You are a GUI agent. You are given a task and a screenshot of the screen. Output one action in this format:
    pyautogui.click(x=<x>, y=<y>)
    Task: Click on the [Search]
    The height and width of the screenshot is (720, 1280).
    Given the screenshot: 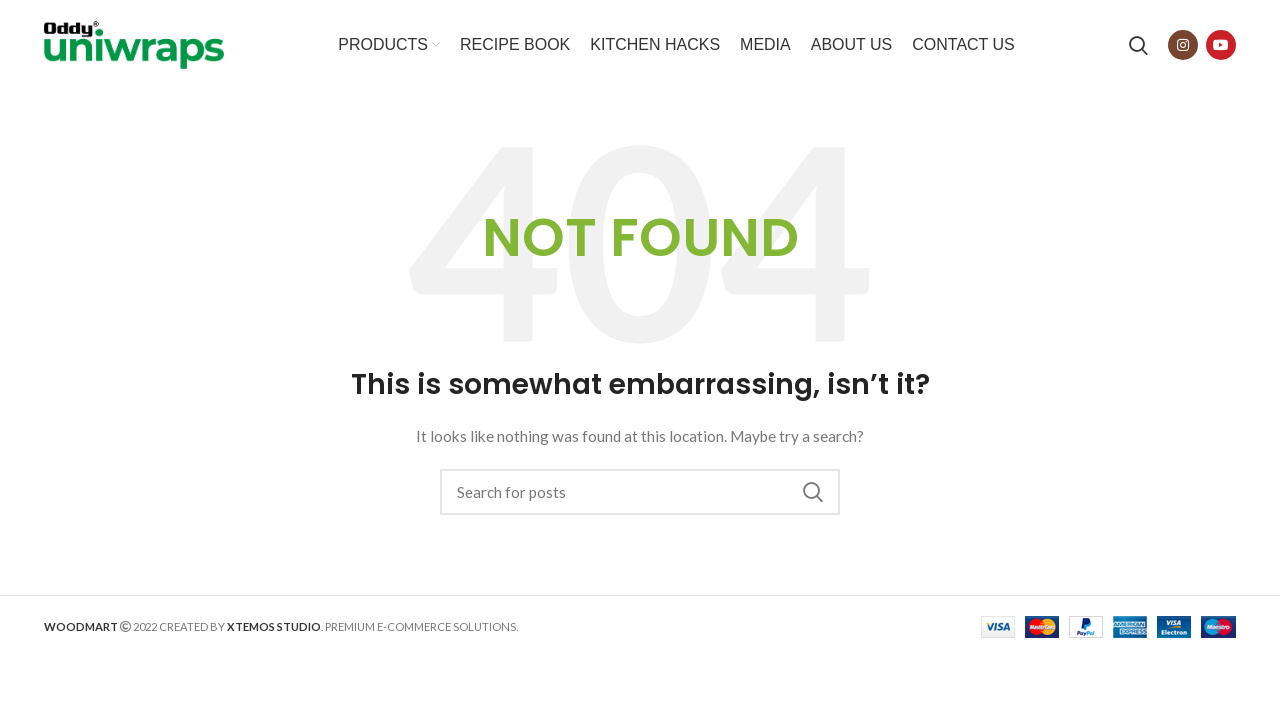 What is the action you would take?
    pyautogui.click(x=1138, y=45)
    